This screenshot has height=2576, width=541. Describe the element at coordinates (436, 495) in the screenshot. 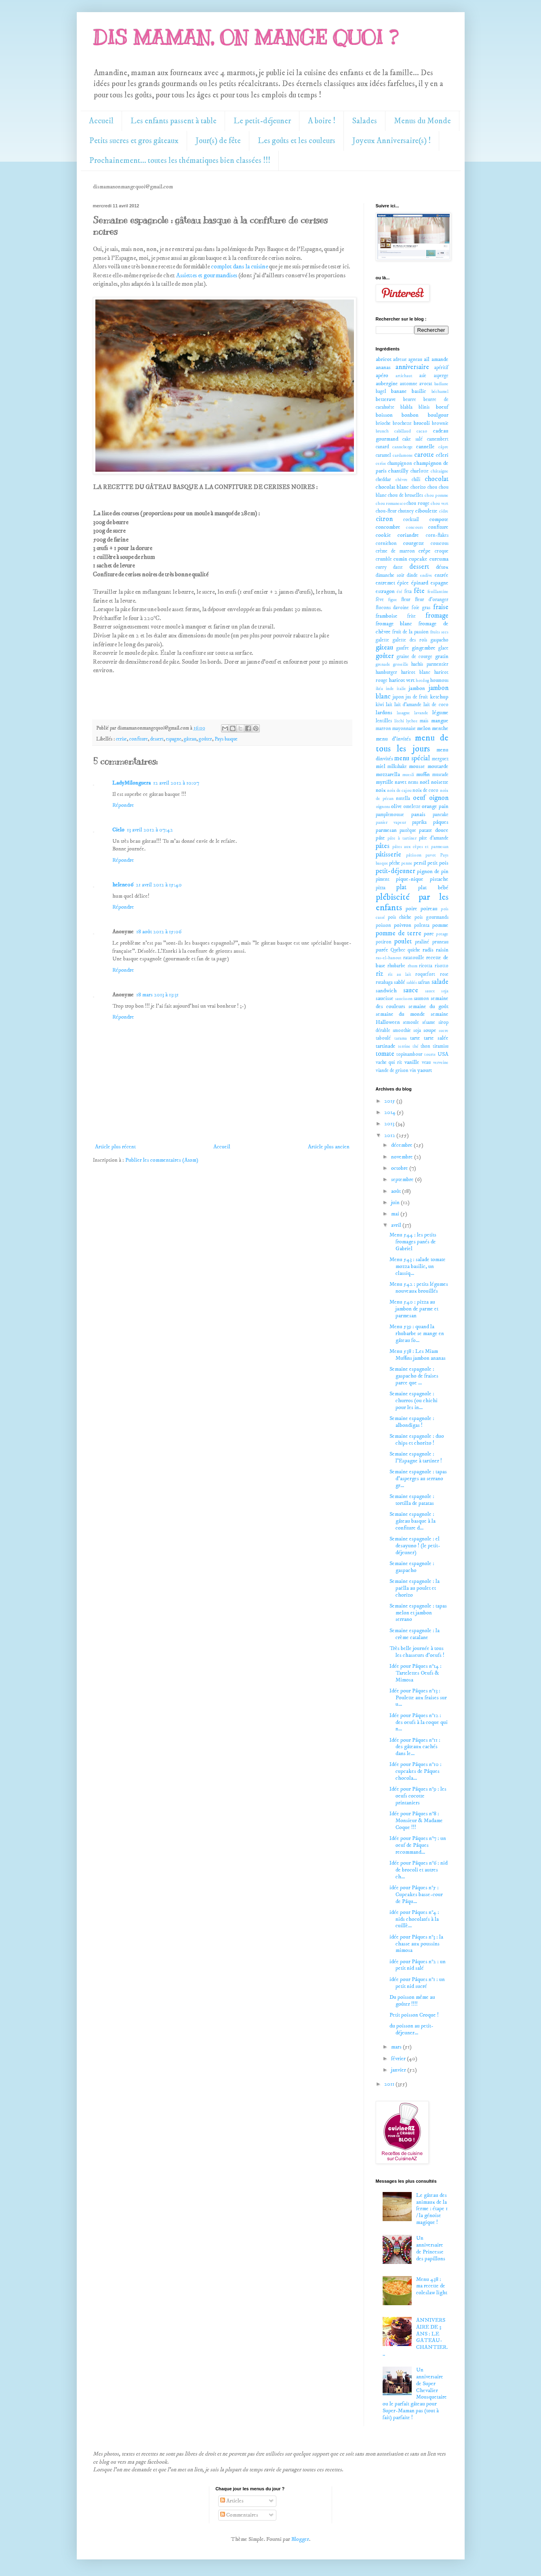

I see `chou pomme` at that location.